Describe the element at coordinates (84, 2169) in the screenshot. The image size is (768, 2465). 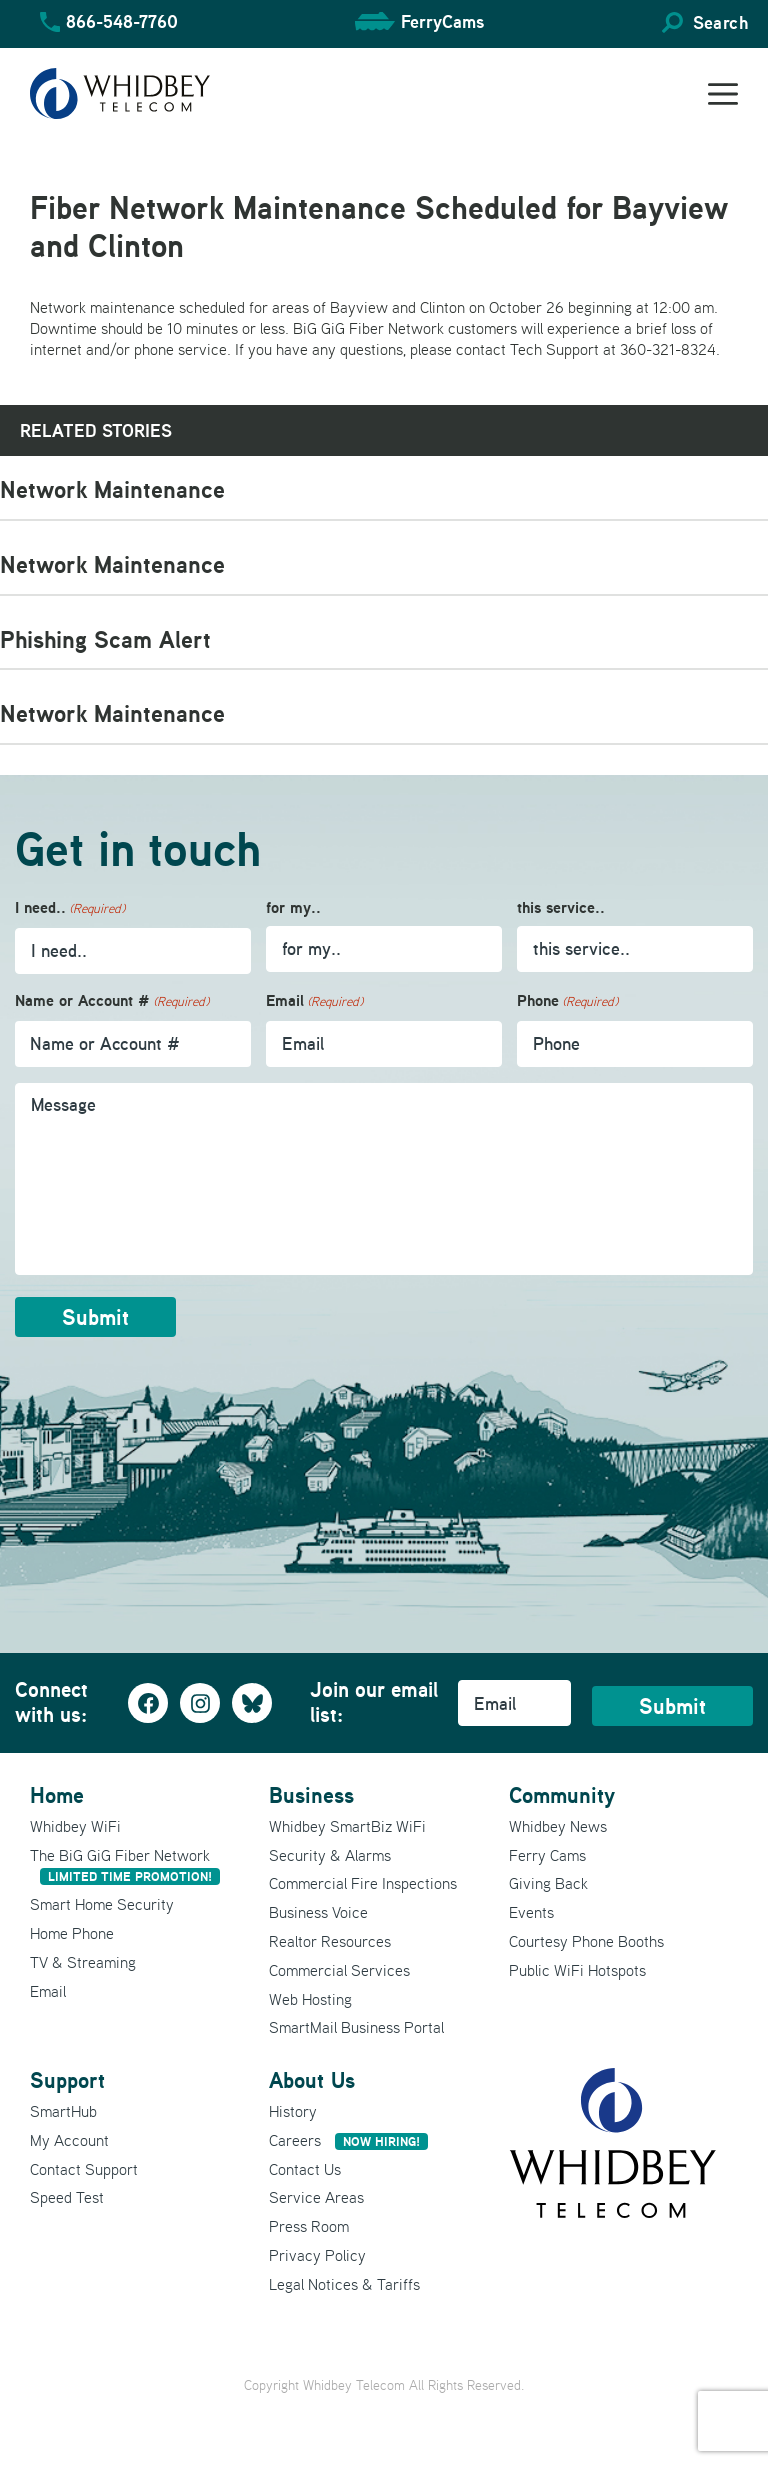
I see `Contact Support` at that location.